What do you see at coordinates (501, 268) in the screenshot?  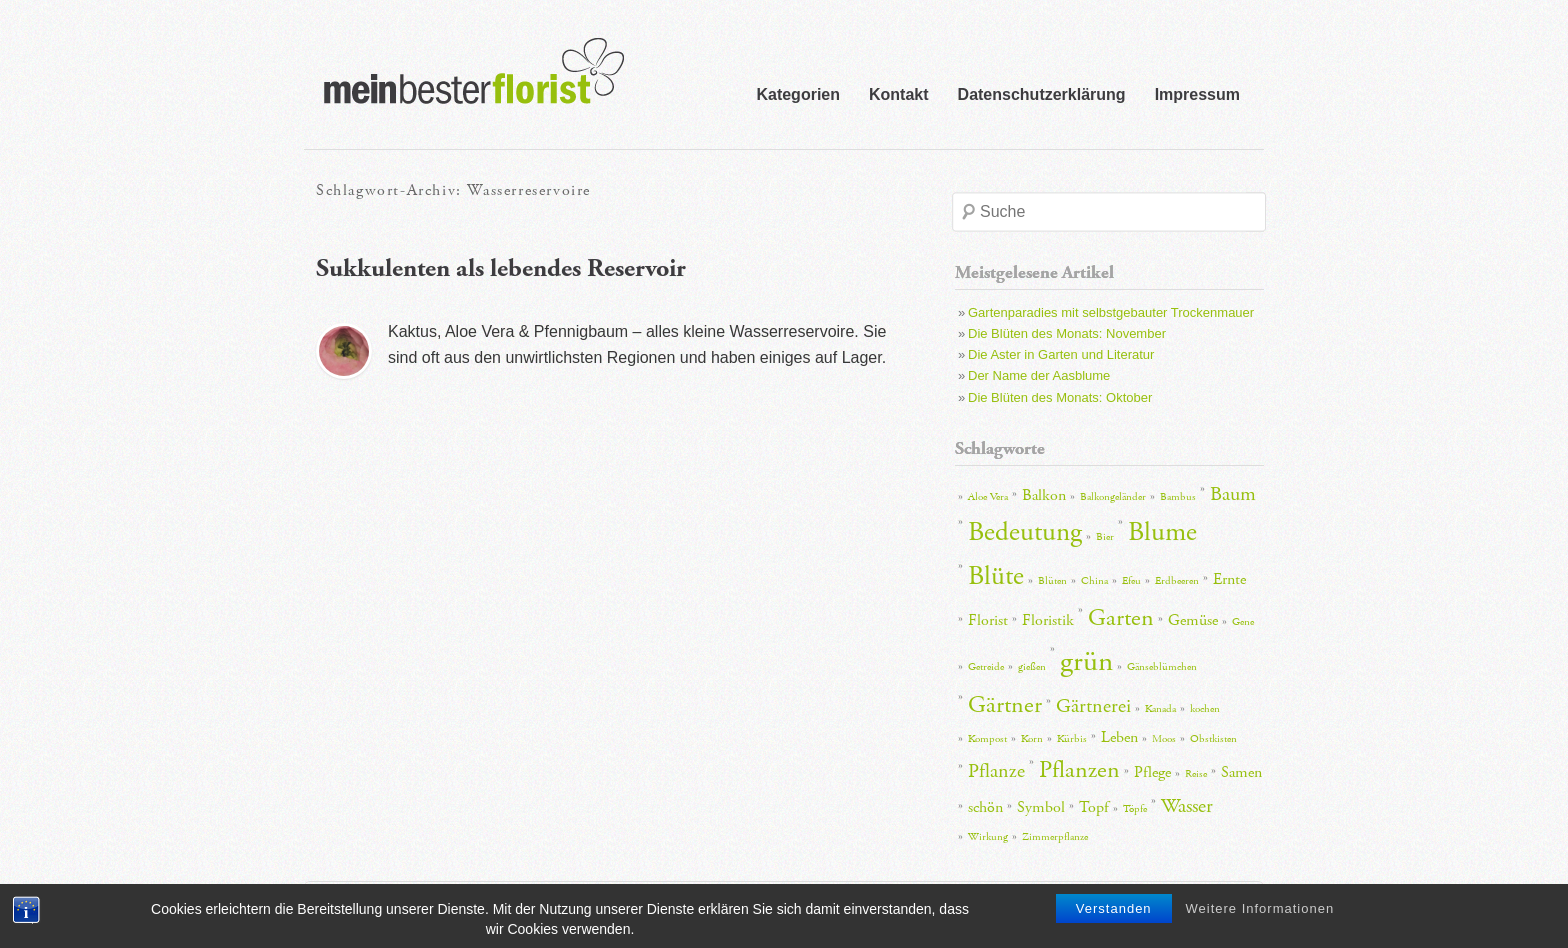 I see `Sukkulenten als lebendes Reservoir` at bounding box center [501, 268].